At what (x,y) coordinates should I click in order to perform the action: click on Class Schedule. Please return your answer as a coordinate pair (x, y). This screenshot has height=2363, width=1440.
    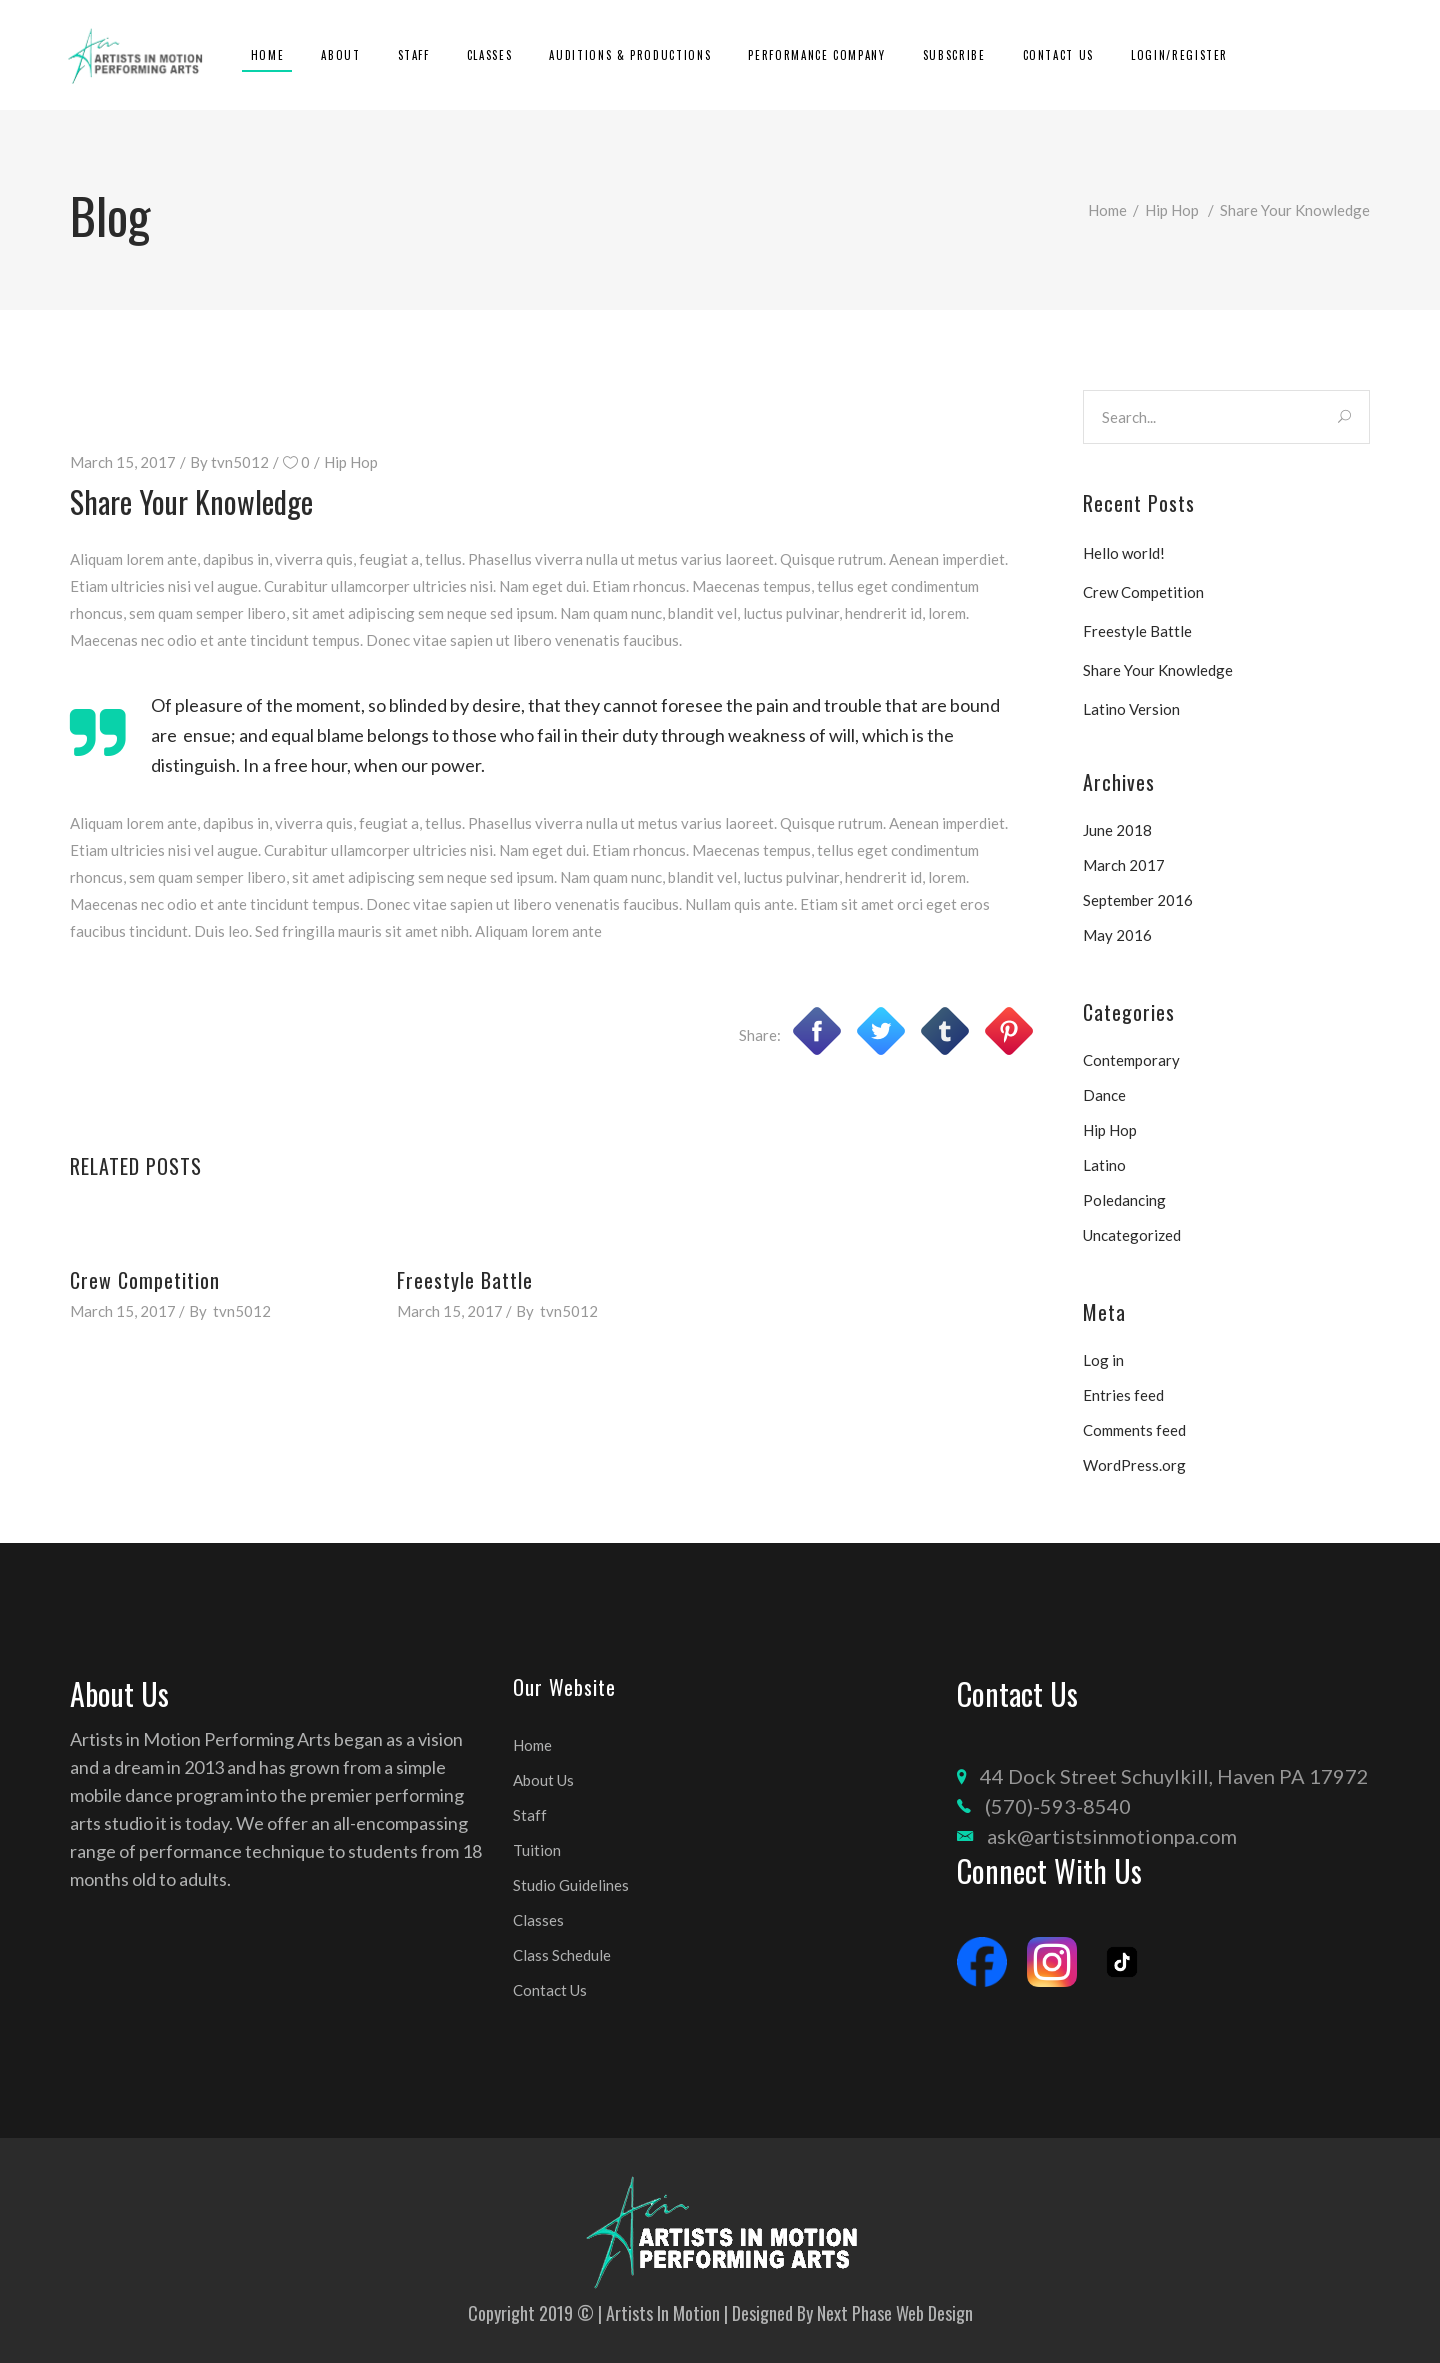
    Looking at the image, I should click on (562, 1955).